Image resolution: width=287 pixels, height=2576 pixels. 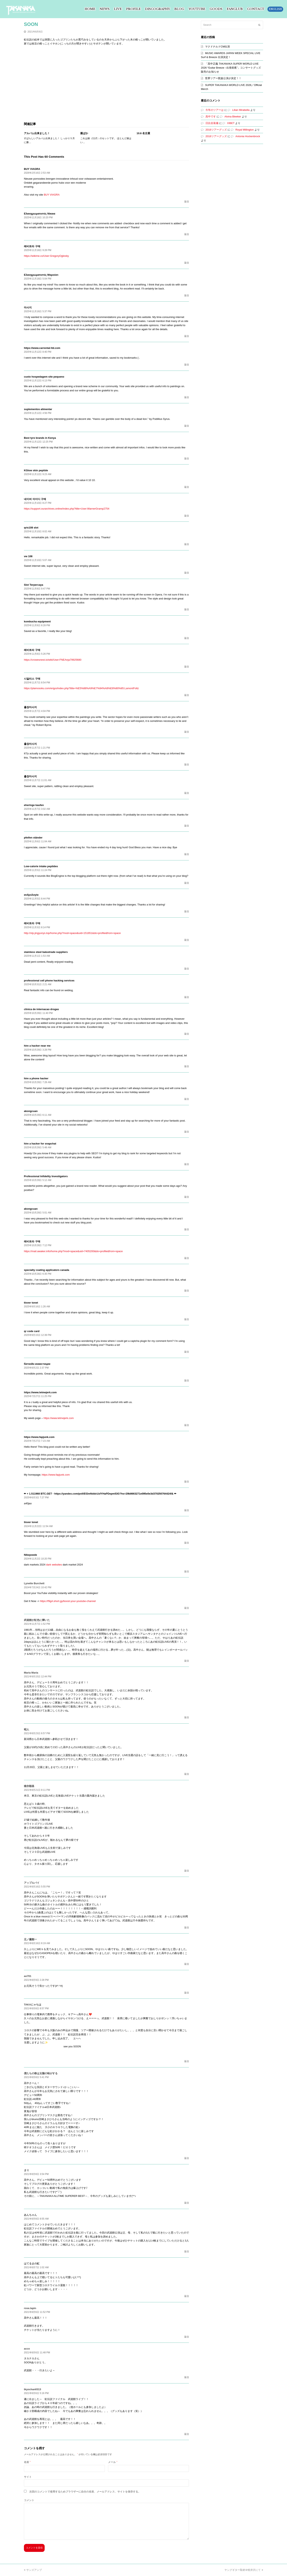 What do you see at coordinates (39, 1437) in the screenshot?
I see `https://www.fapjunk.com` at bounding box center [39, 1437].